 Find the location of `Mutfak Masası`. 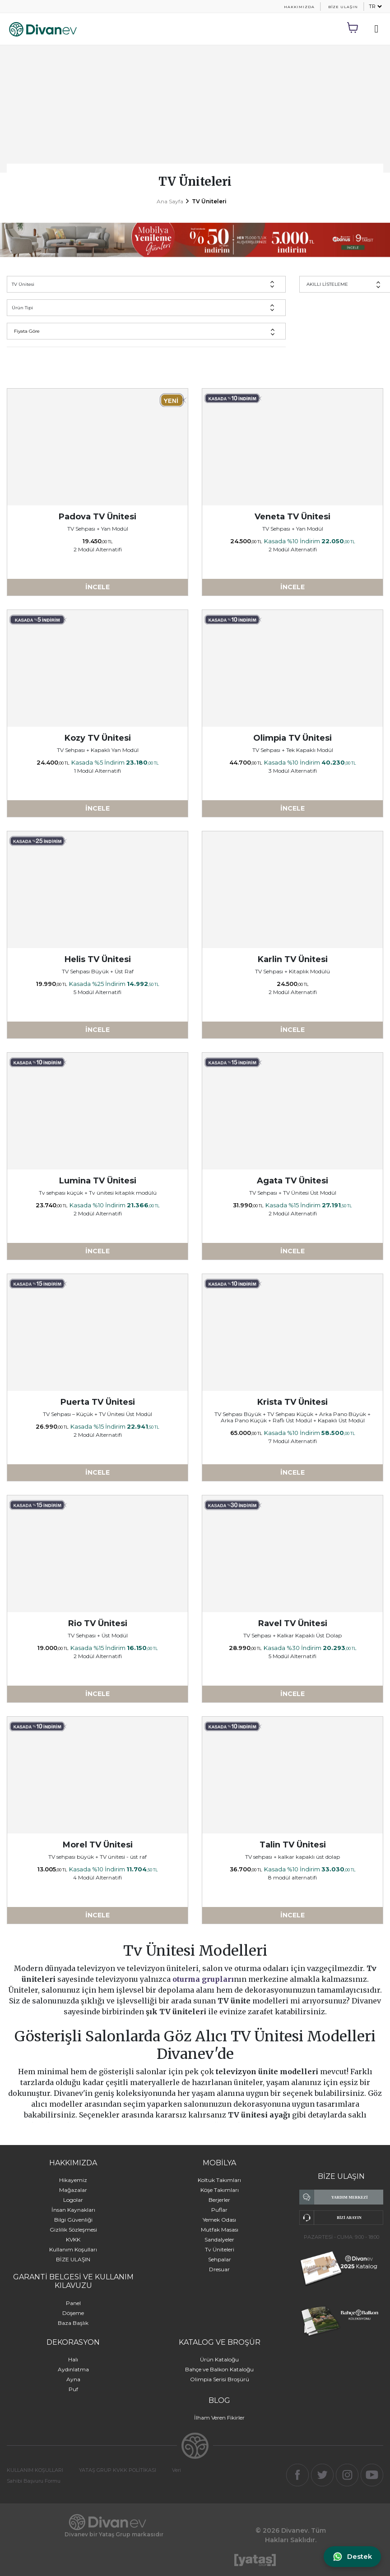

Mutfak Masası is located at coordinates (219, 2229).